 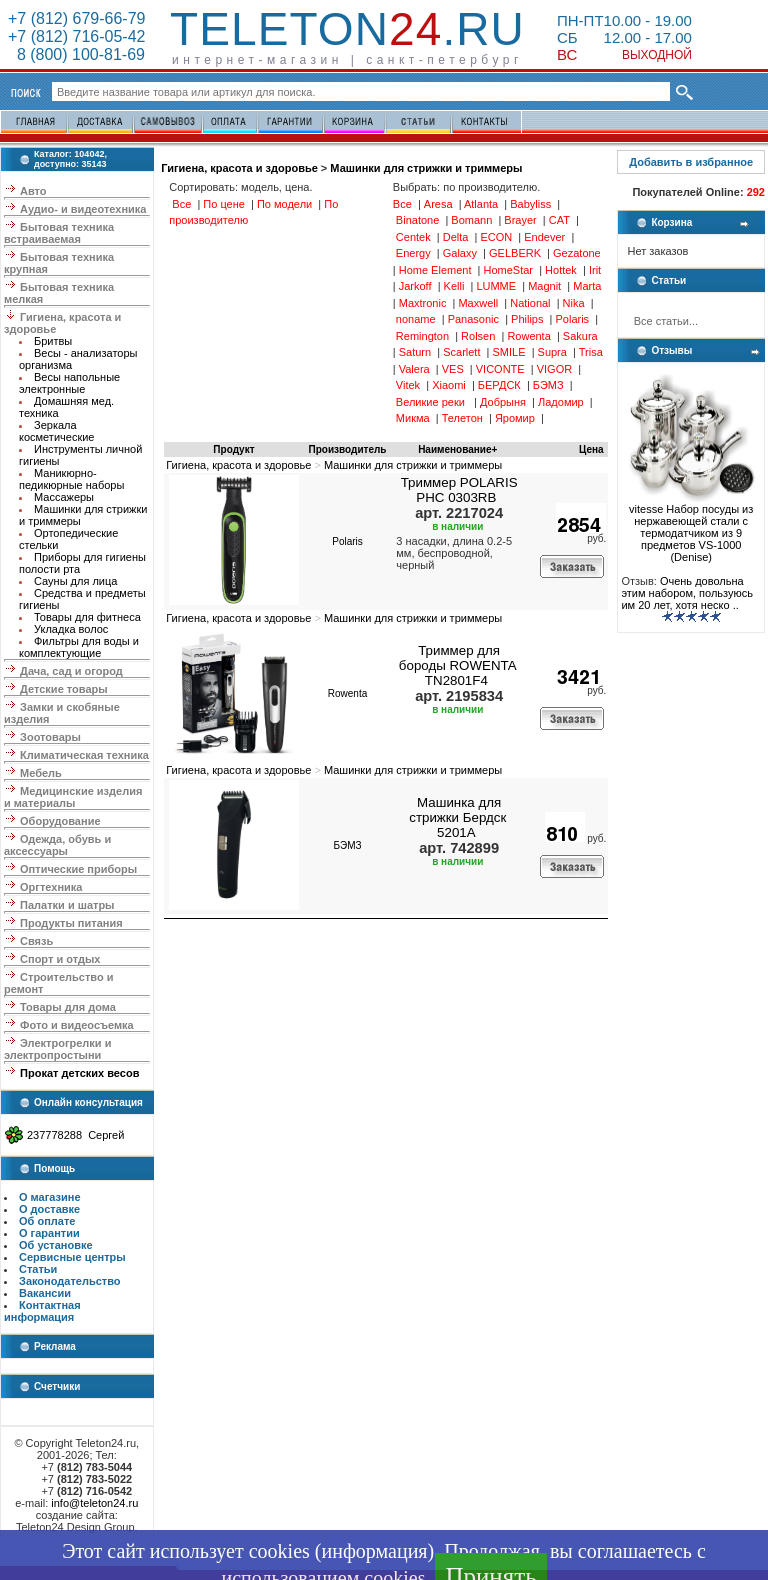 What do you see at coordinates (38, 1269) in the screenshot?
I see `Статьи` at bounding box center [38, 1269].